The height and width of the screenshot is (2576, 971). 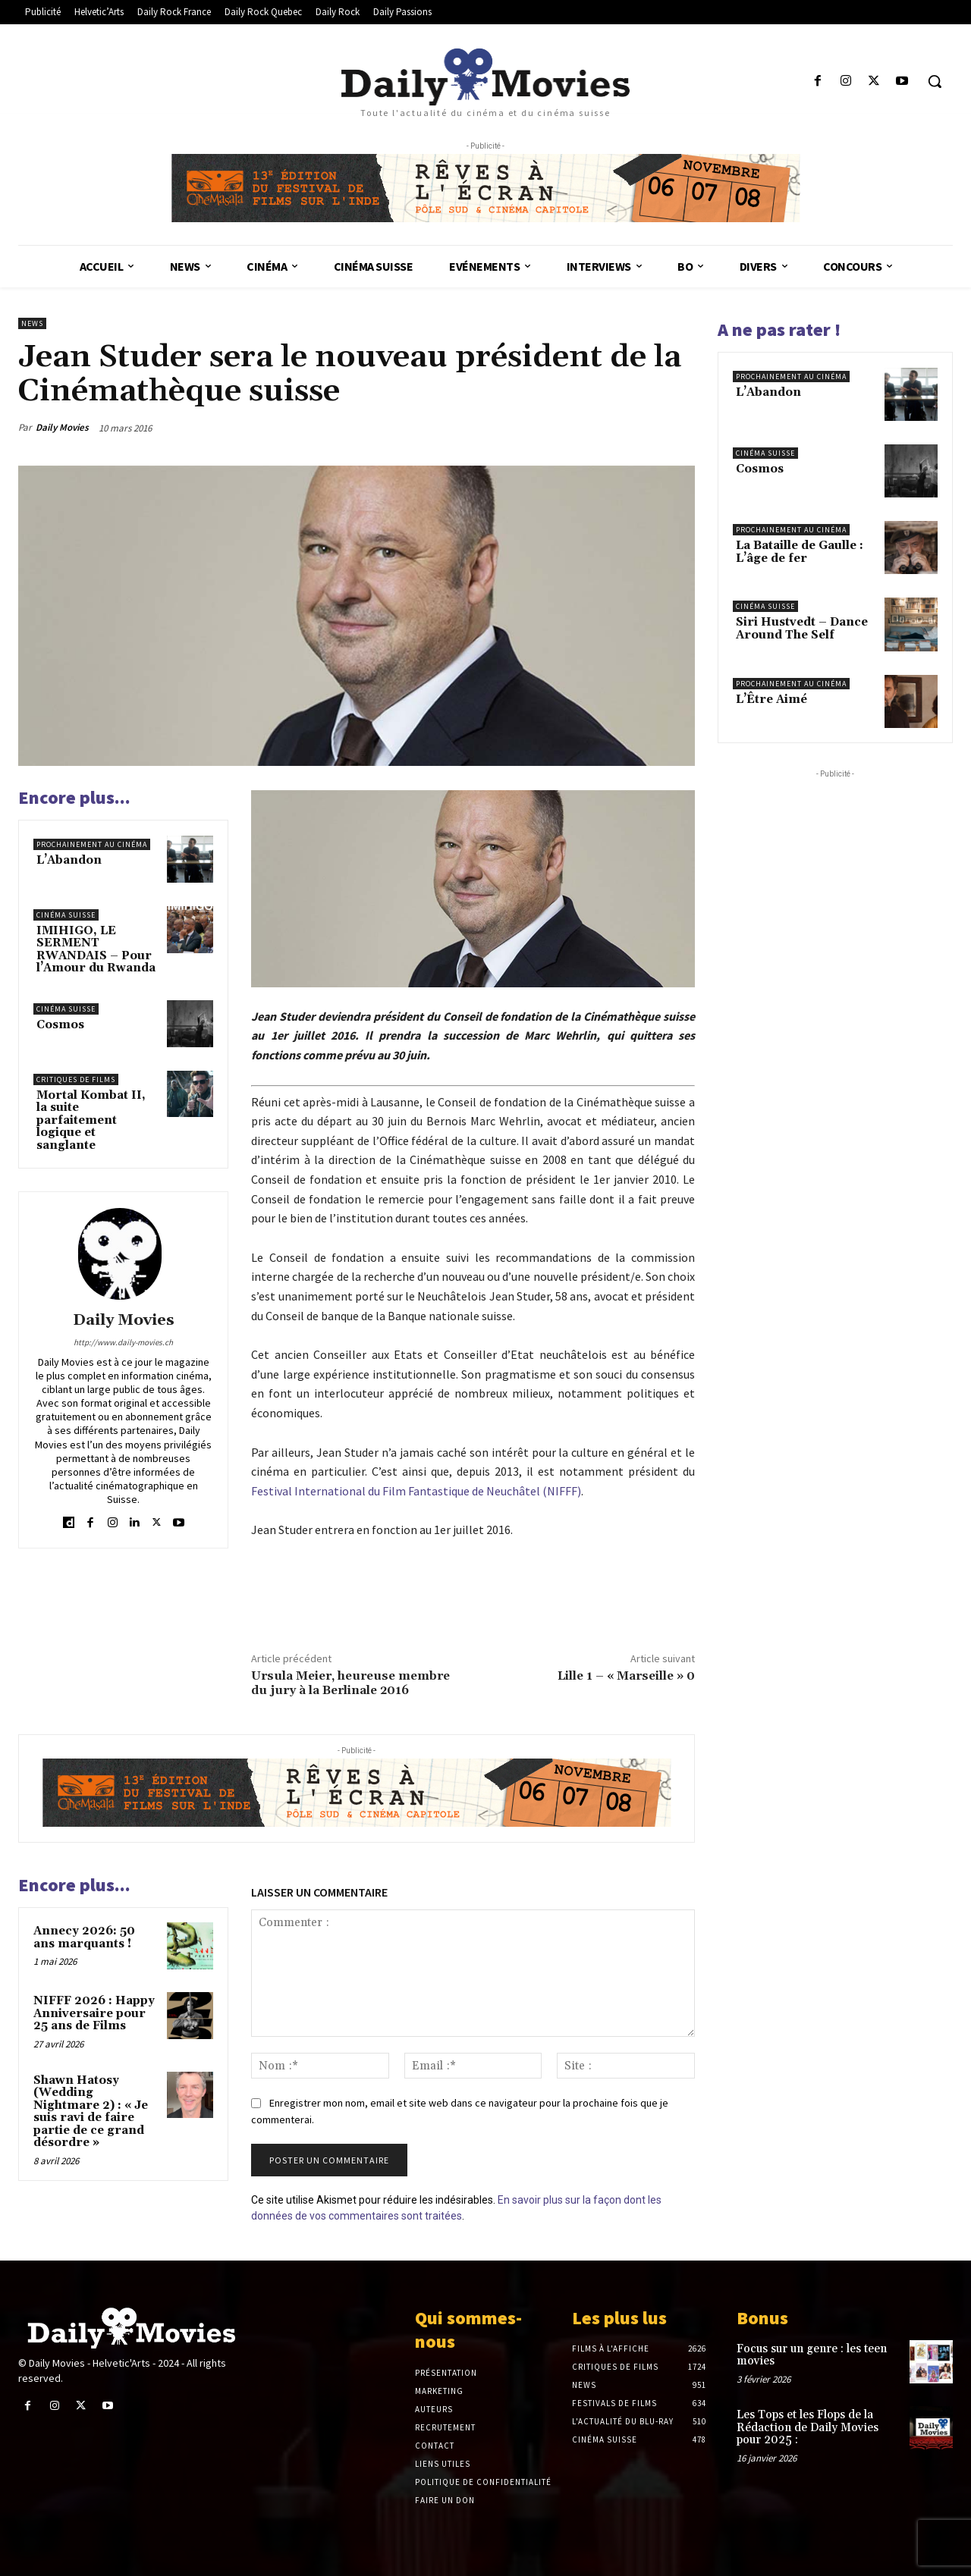 I want to click on NIFFF 2026 : Happy Anniversaire pour 25 ans de Films, so click(x=94, y=2013).